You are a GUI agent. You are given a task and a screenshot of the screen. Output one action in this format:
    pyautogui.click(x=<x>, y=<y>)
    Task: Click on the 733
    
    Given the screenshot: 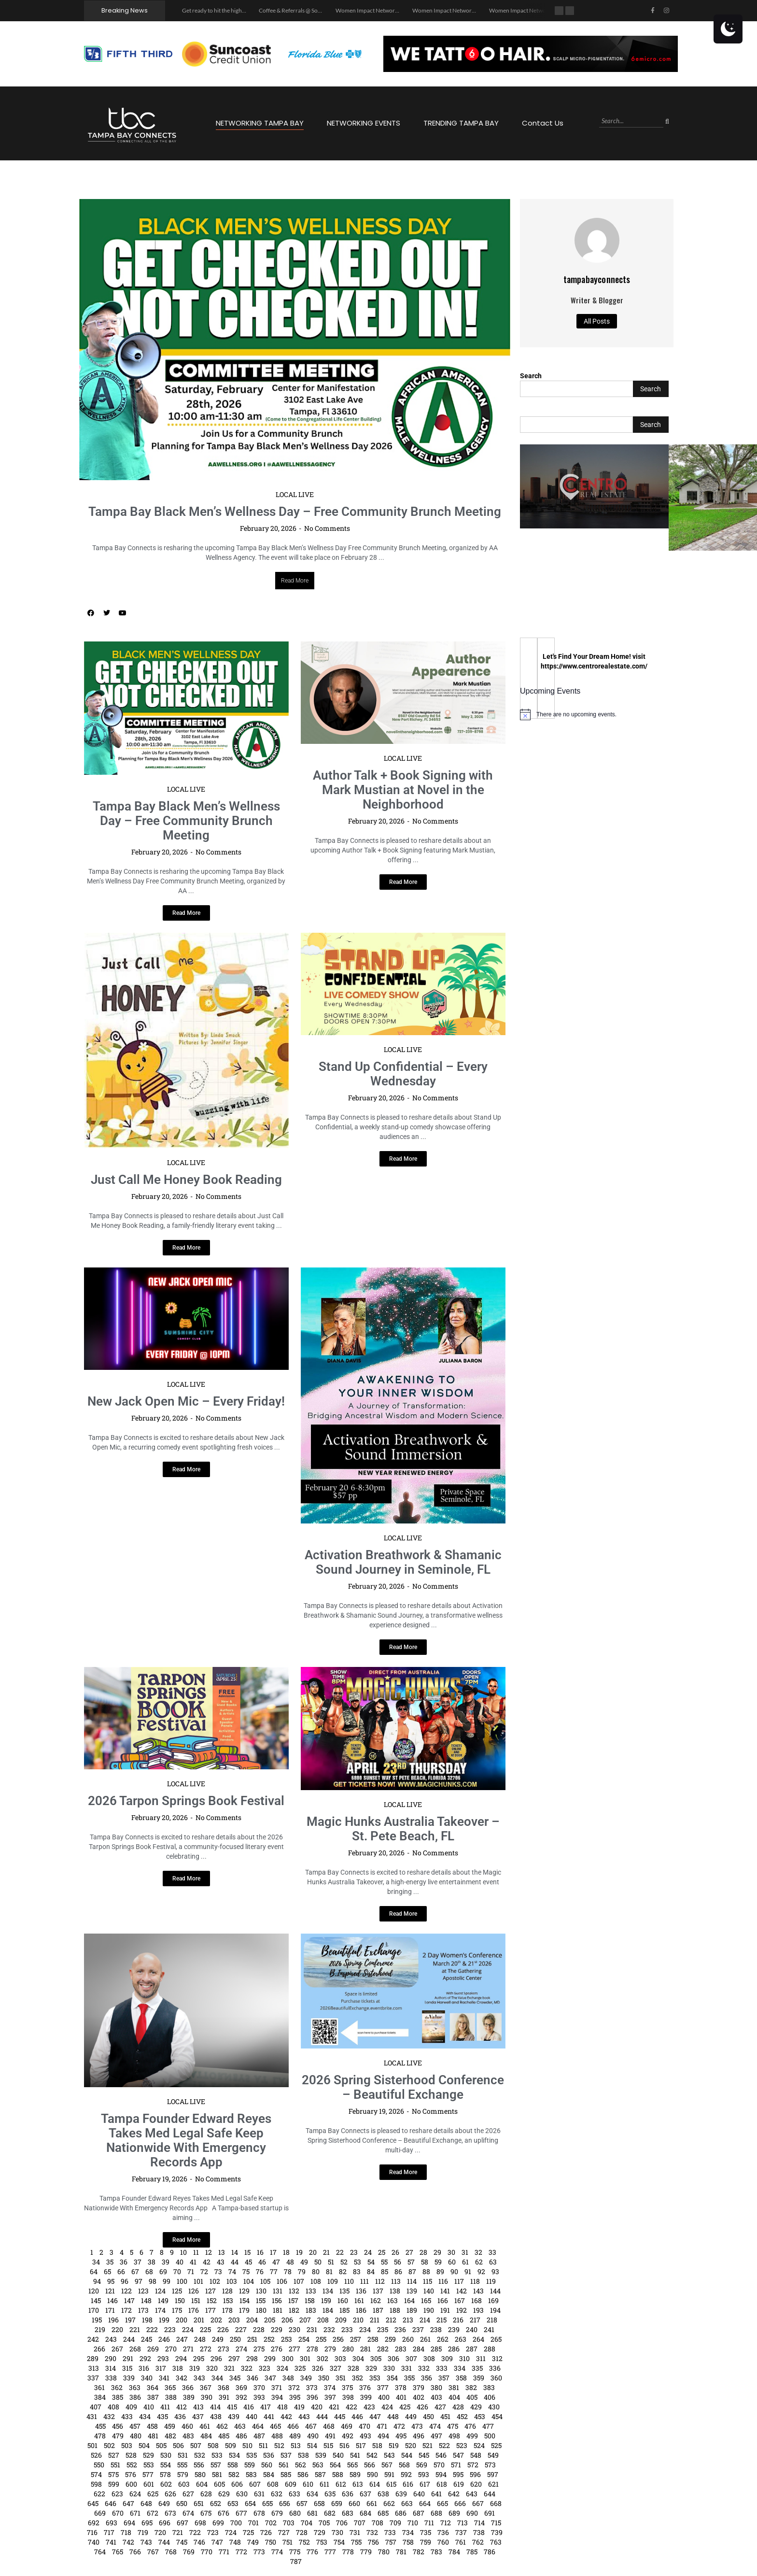 What is the action you would take?
    pyautogui.click(x=390, y=2532)
    